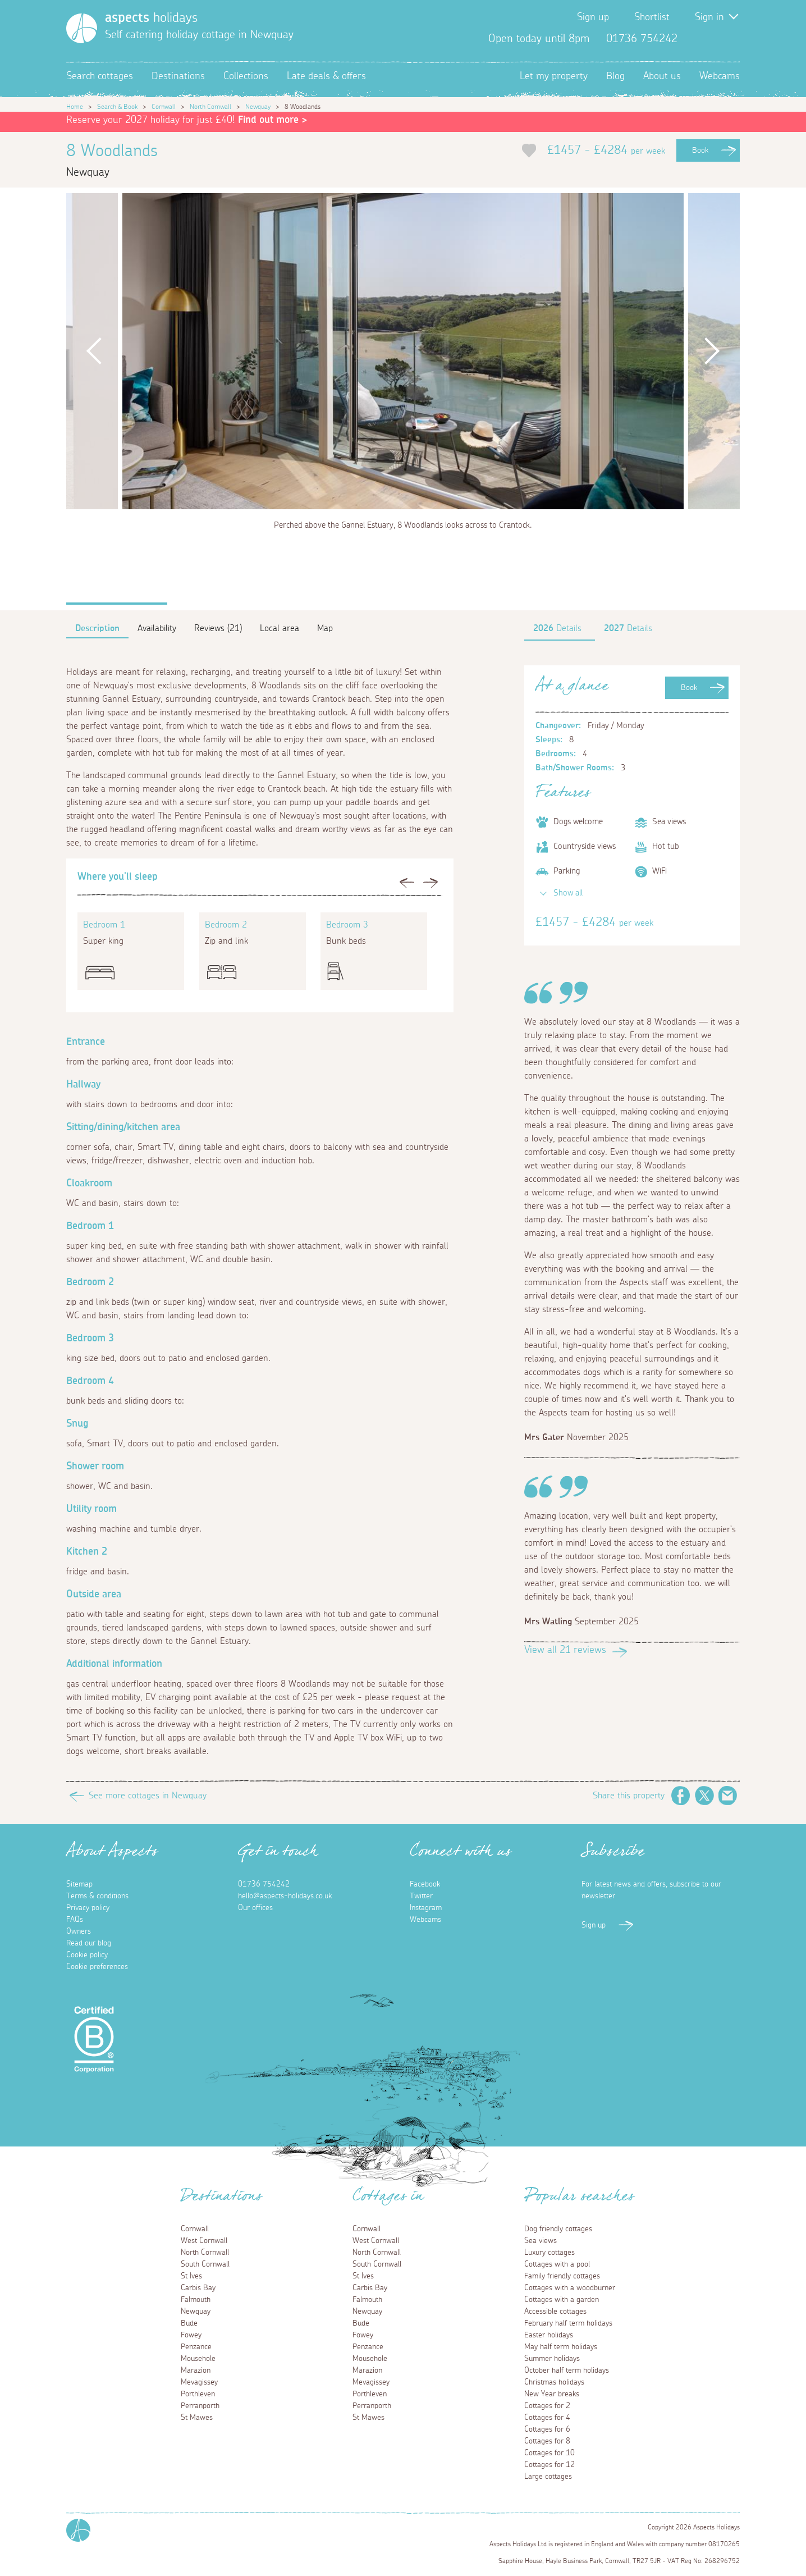  What do you see at coordinates (566, 2370) in the screenshot?
I see `October half term holidays` at bounding box center [566, 2370].